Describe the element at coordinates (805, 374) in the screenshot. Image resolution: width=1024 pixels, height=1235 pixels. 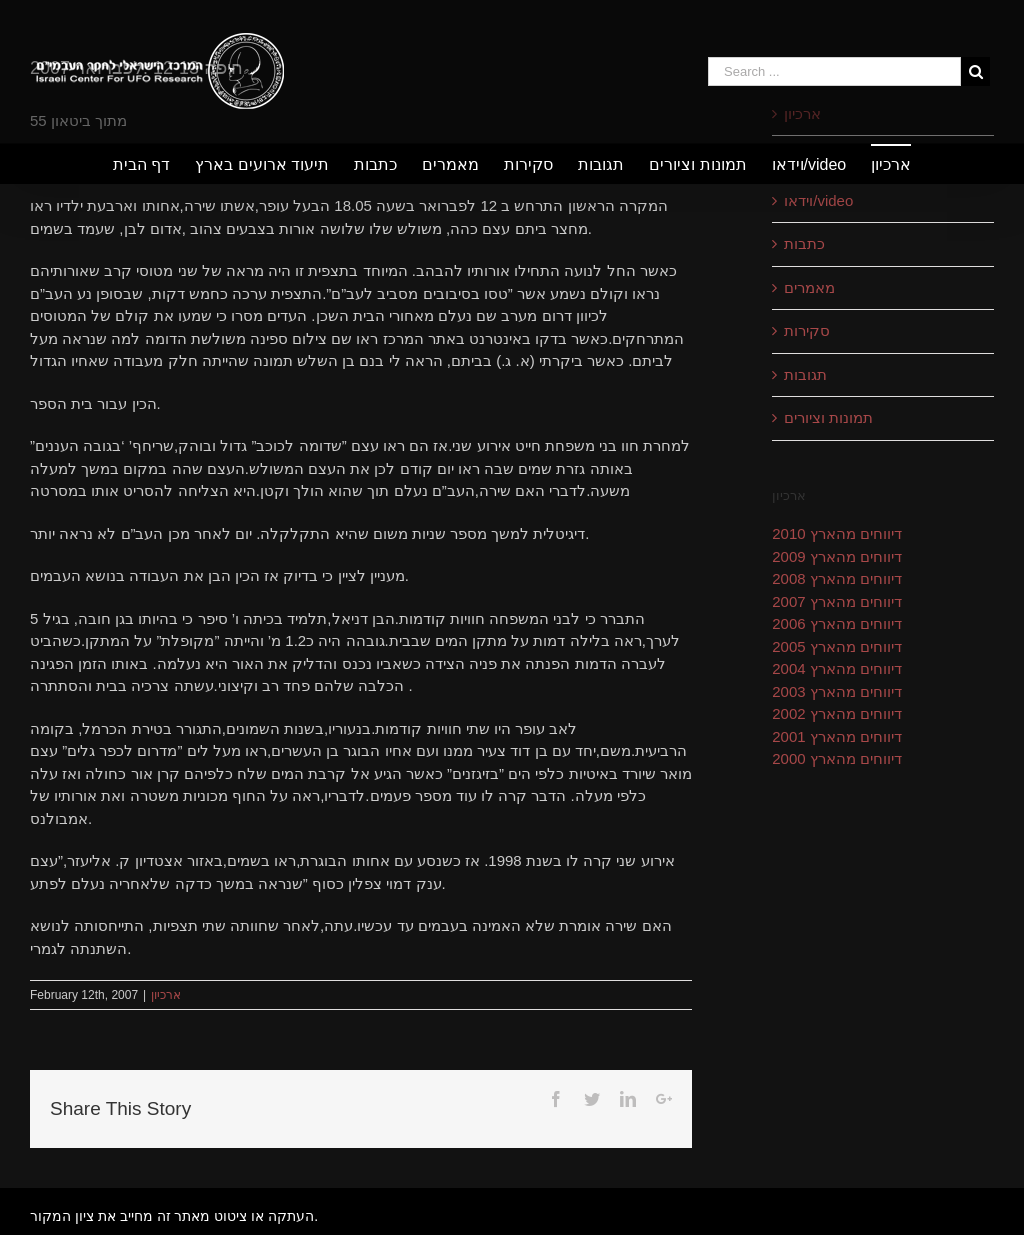
I see `תגובות` at that location.